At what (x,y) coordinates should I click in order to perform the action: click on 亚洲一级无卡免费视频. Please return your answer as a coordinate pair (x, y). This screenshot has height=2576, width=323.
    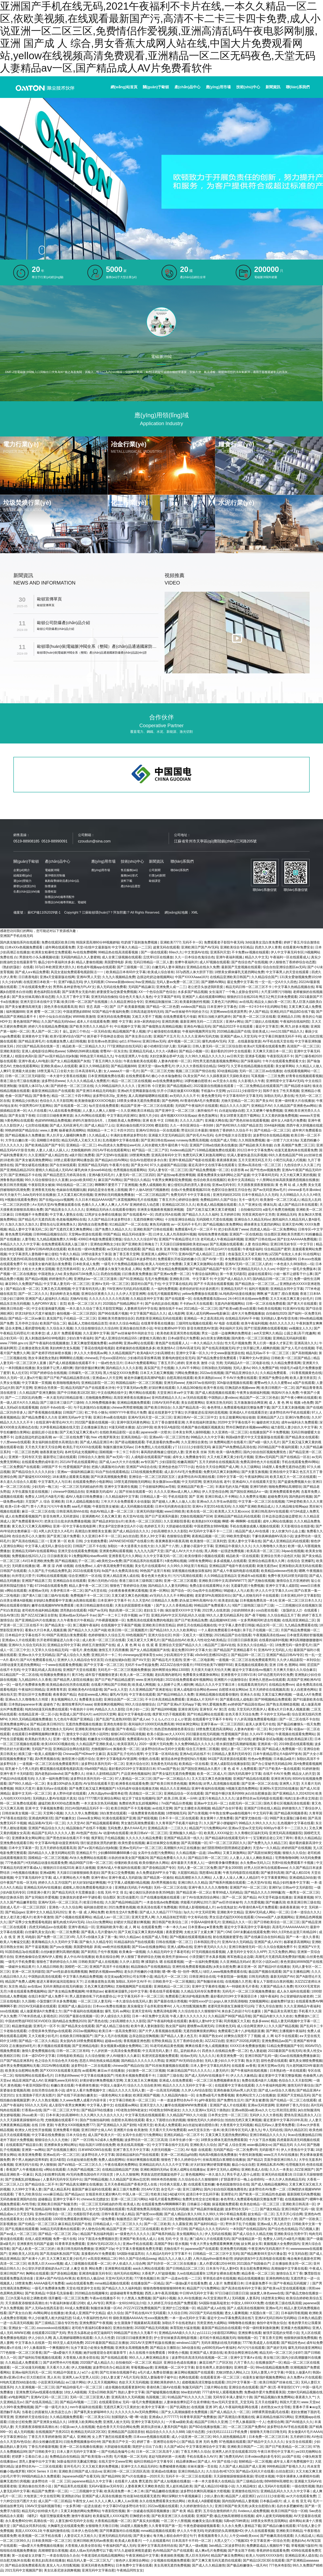
    Looking at the image, I should click on (69, 1742).